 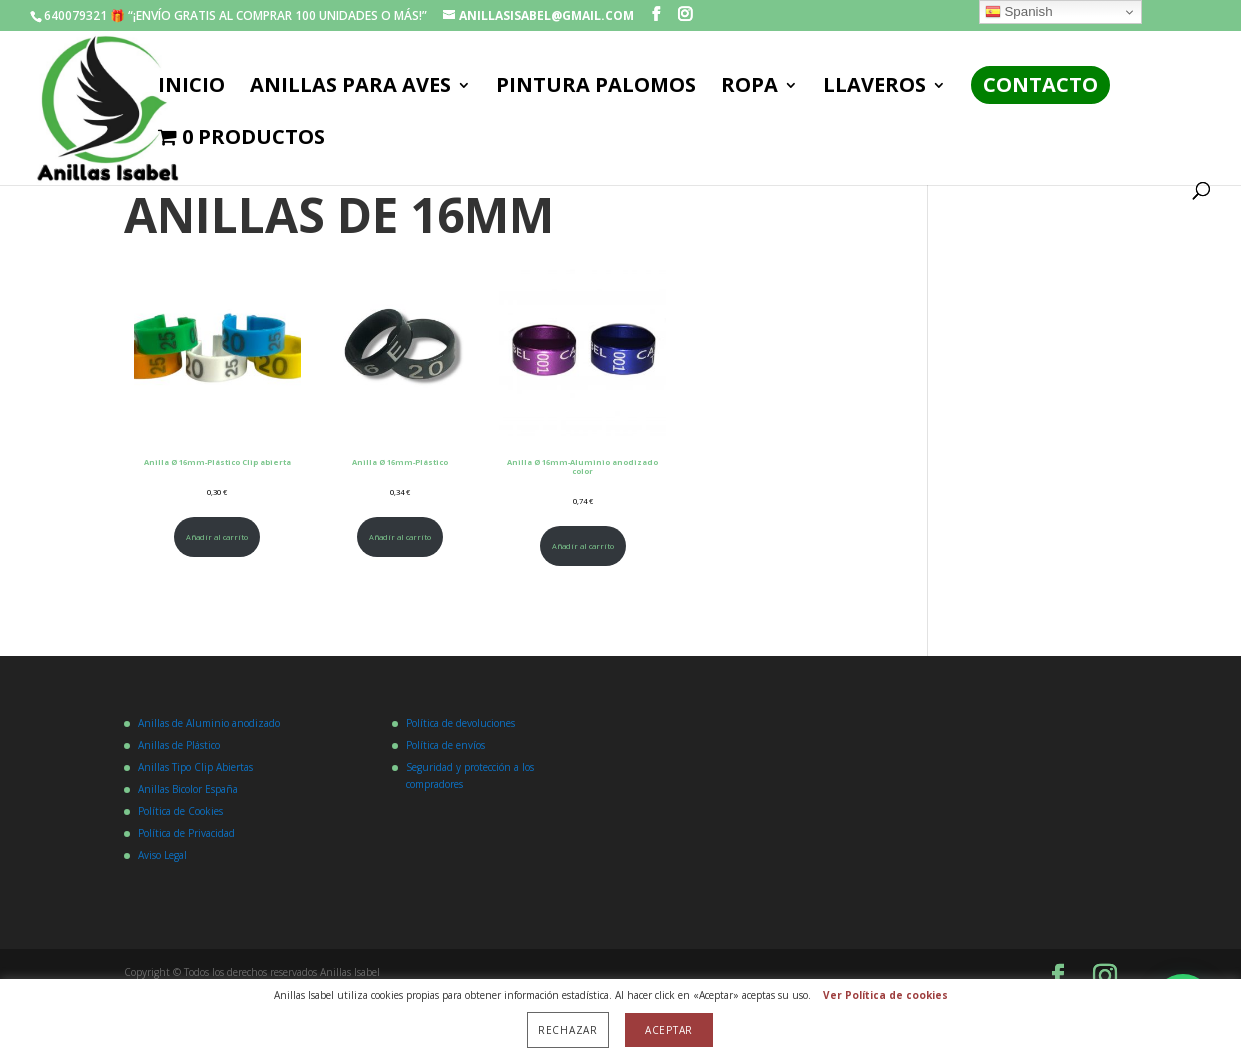 What do you see at coordinates (1040, 84) in the screenshot?
I see `Contacto` at bounding box center [1040, 84].